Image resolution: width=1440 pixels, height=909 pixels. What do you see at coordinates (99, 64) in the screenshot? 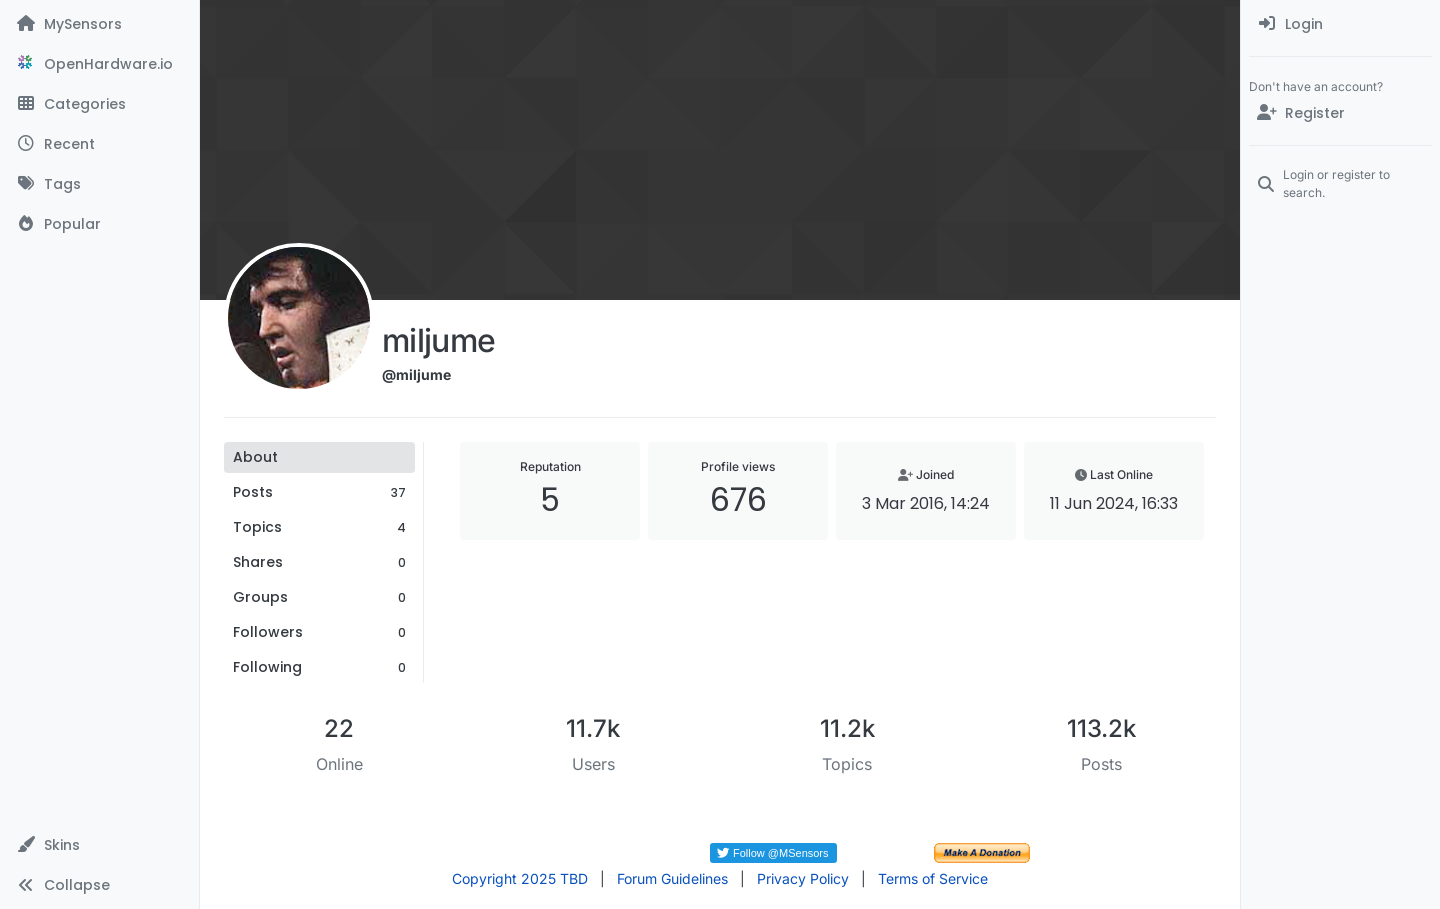
I see `[OpenHardware.io]` at bounding box center [99, 64].